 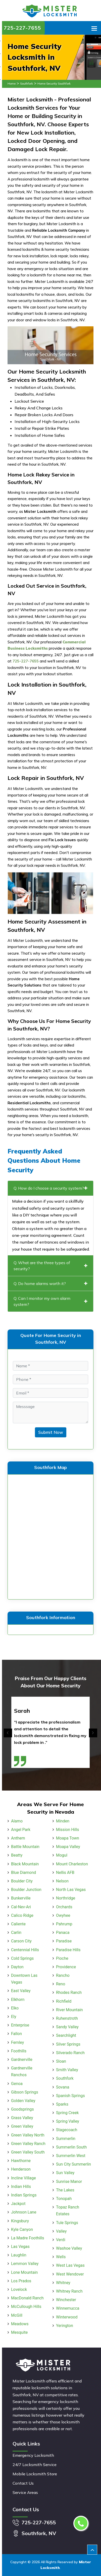 I want to click on Summerlin West, so click(x=70, y=2155).